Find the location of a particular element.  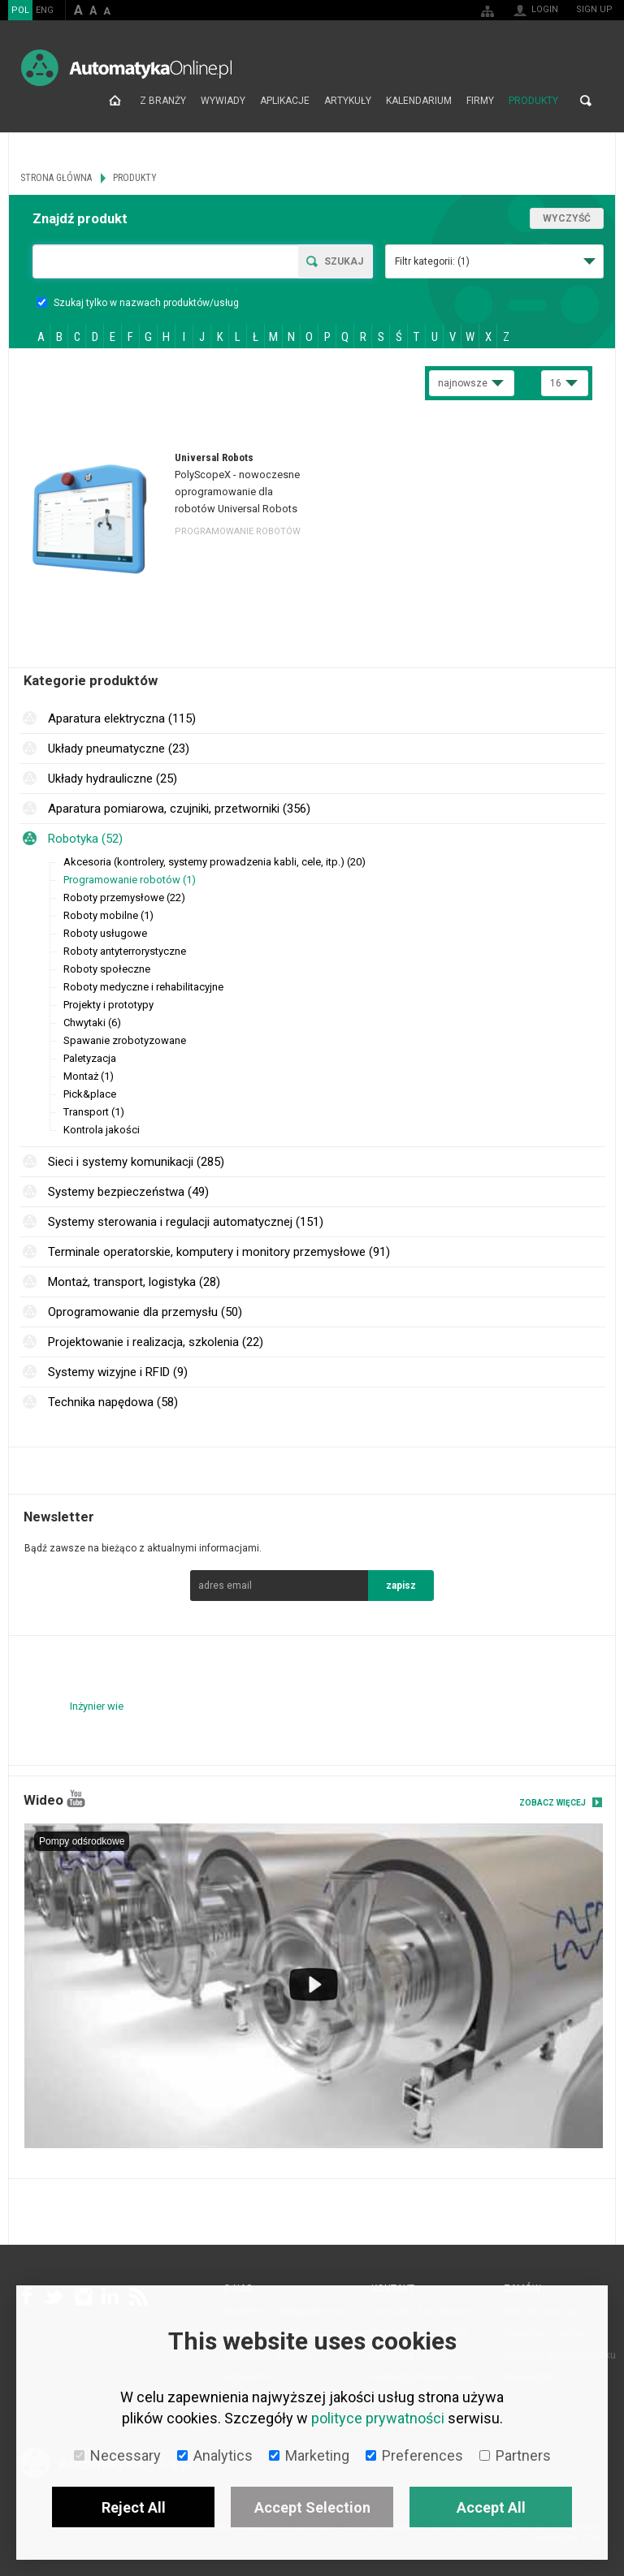

Akcesoria (kontrolery, systemy prowadzenia kabli, cele, itp.) (20) is located at coordinates (214, 862).